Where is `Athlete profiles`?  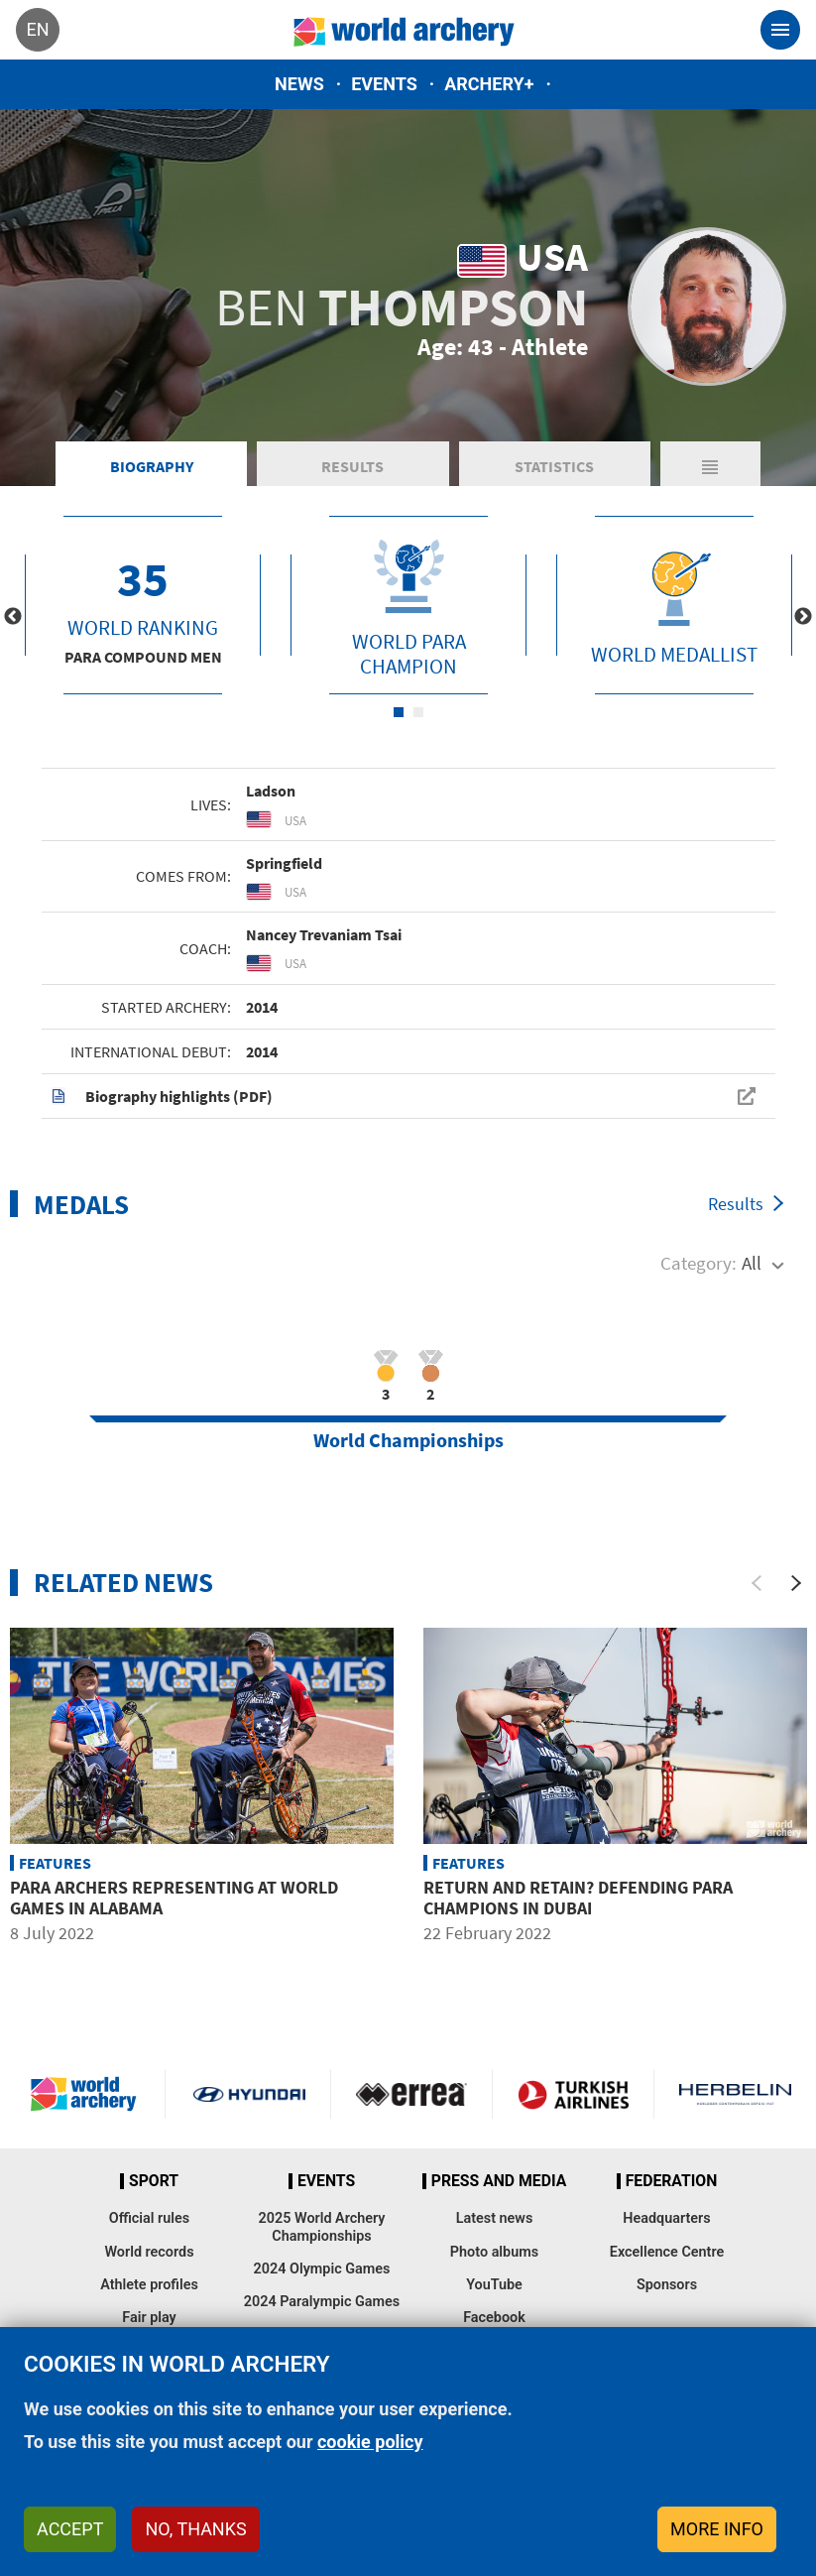 Athlete profiles is located at coordinates (149, 2284).